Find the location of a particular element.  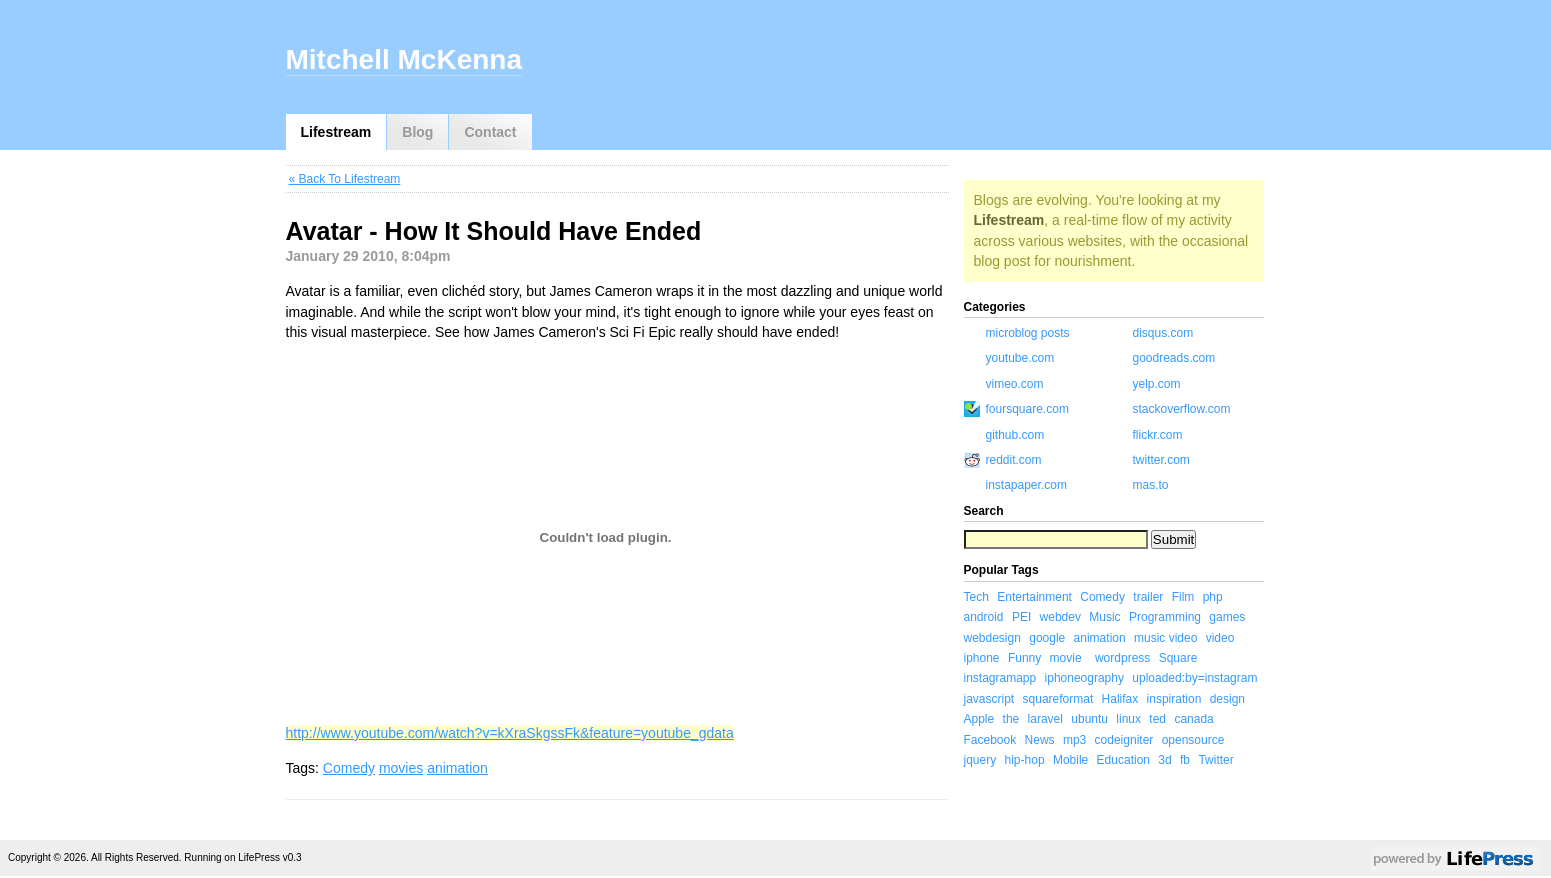

disqus.com is located at coordinates (1163, 333).